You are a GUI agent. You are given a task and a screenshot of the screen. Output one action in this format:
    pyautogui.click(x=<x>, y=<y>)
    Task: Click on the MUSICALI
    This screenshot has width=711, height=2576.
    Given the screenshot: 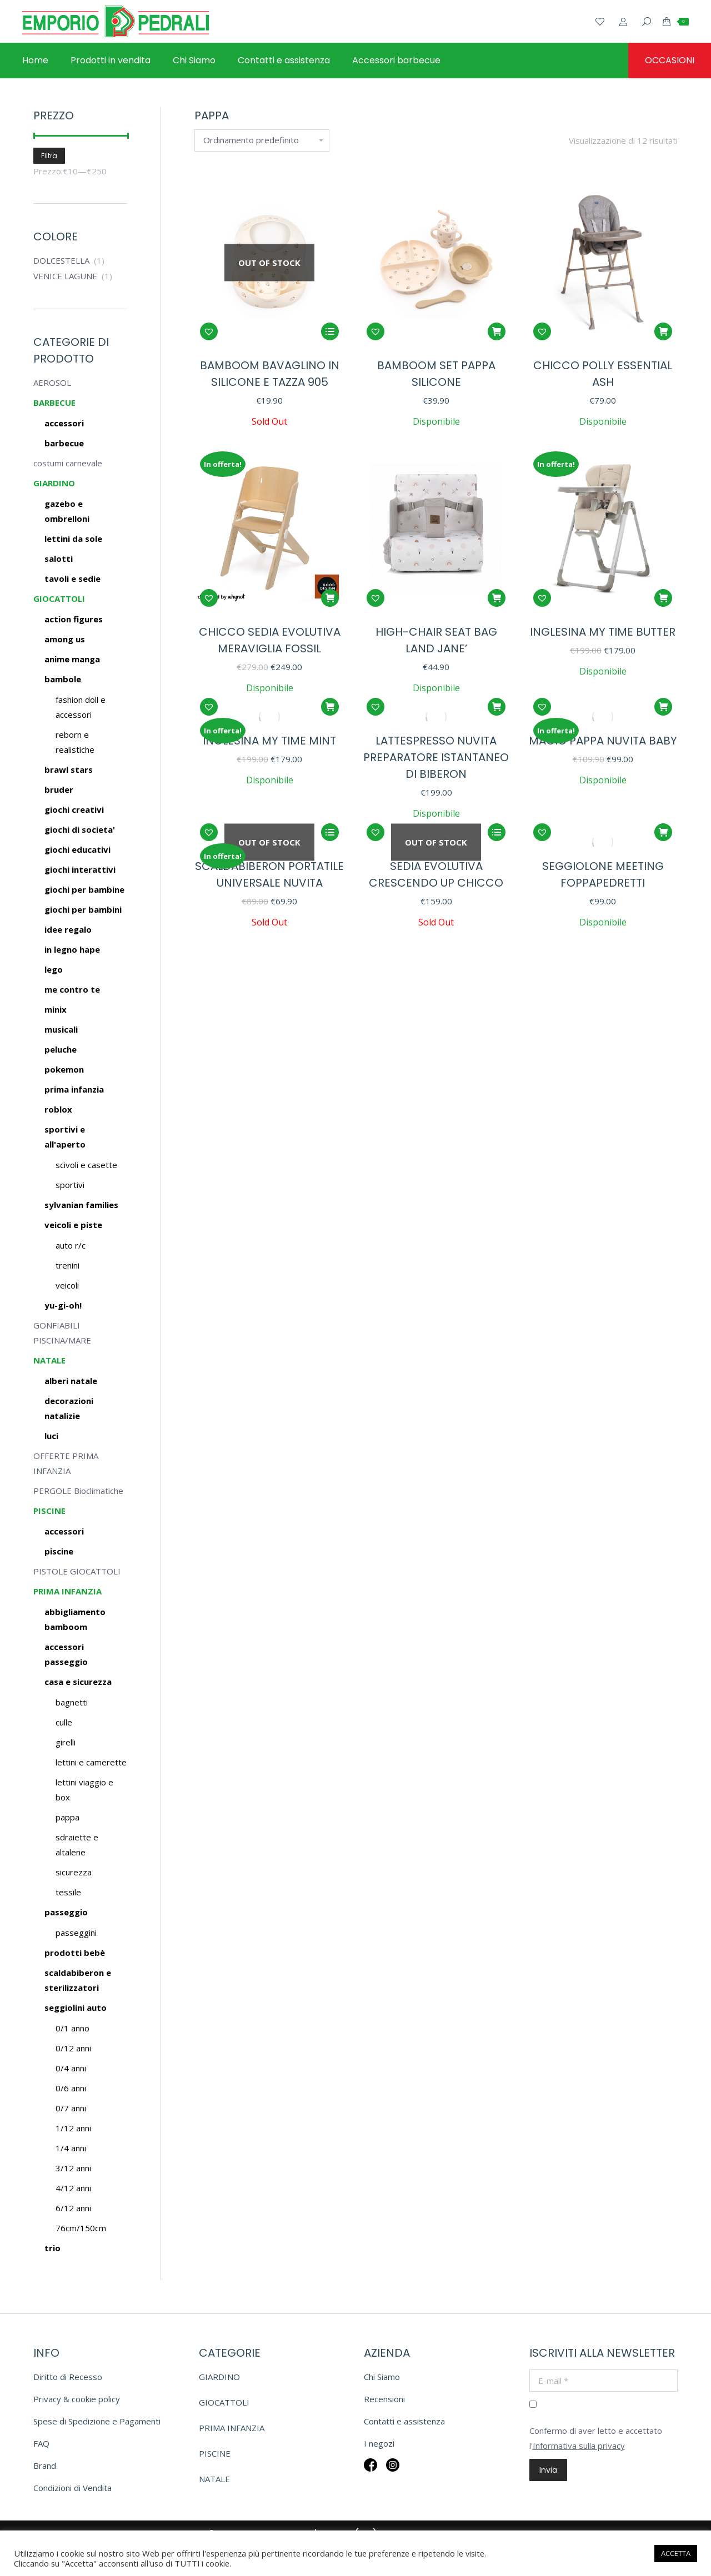 What is the action you would take?
    pyautogui.click(x=61, y=1029)
    